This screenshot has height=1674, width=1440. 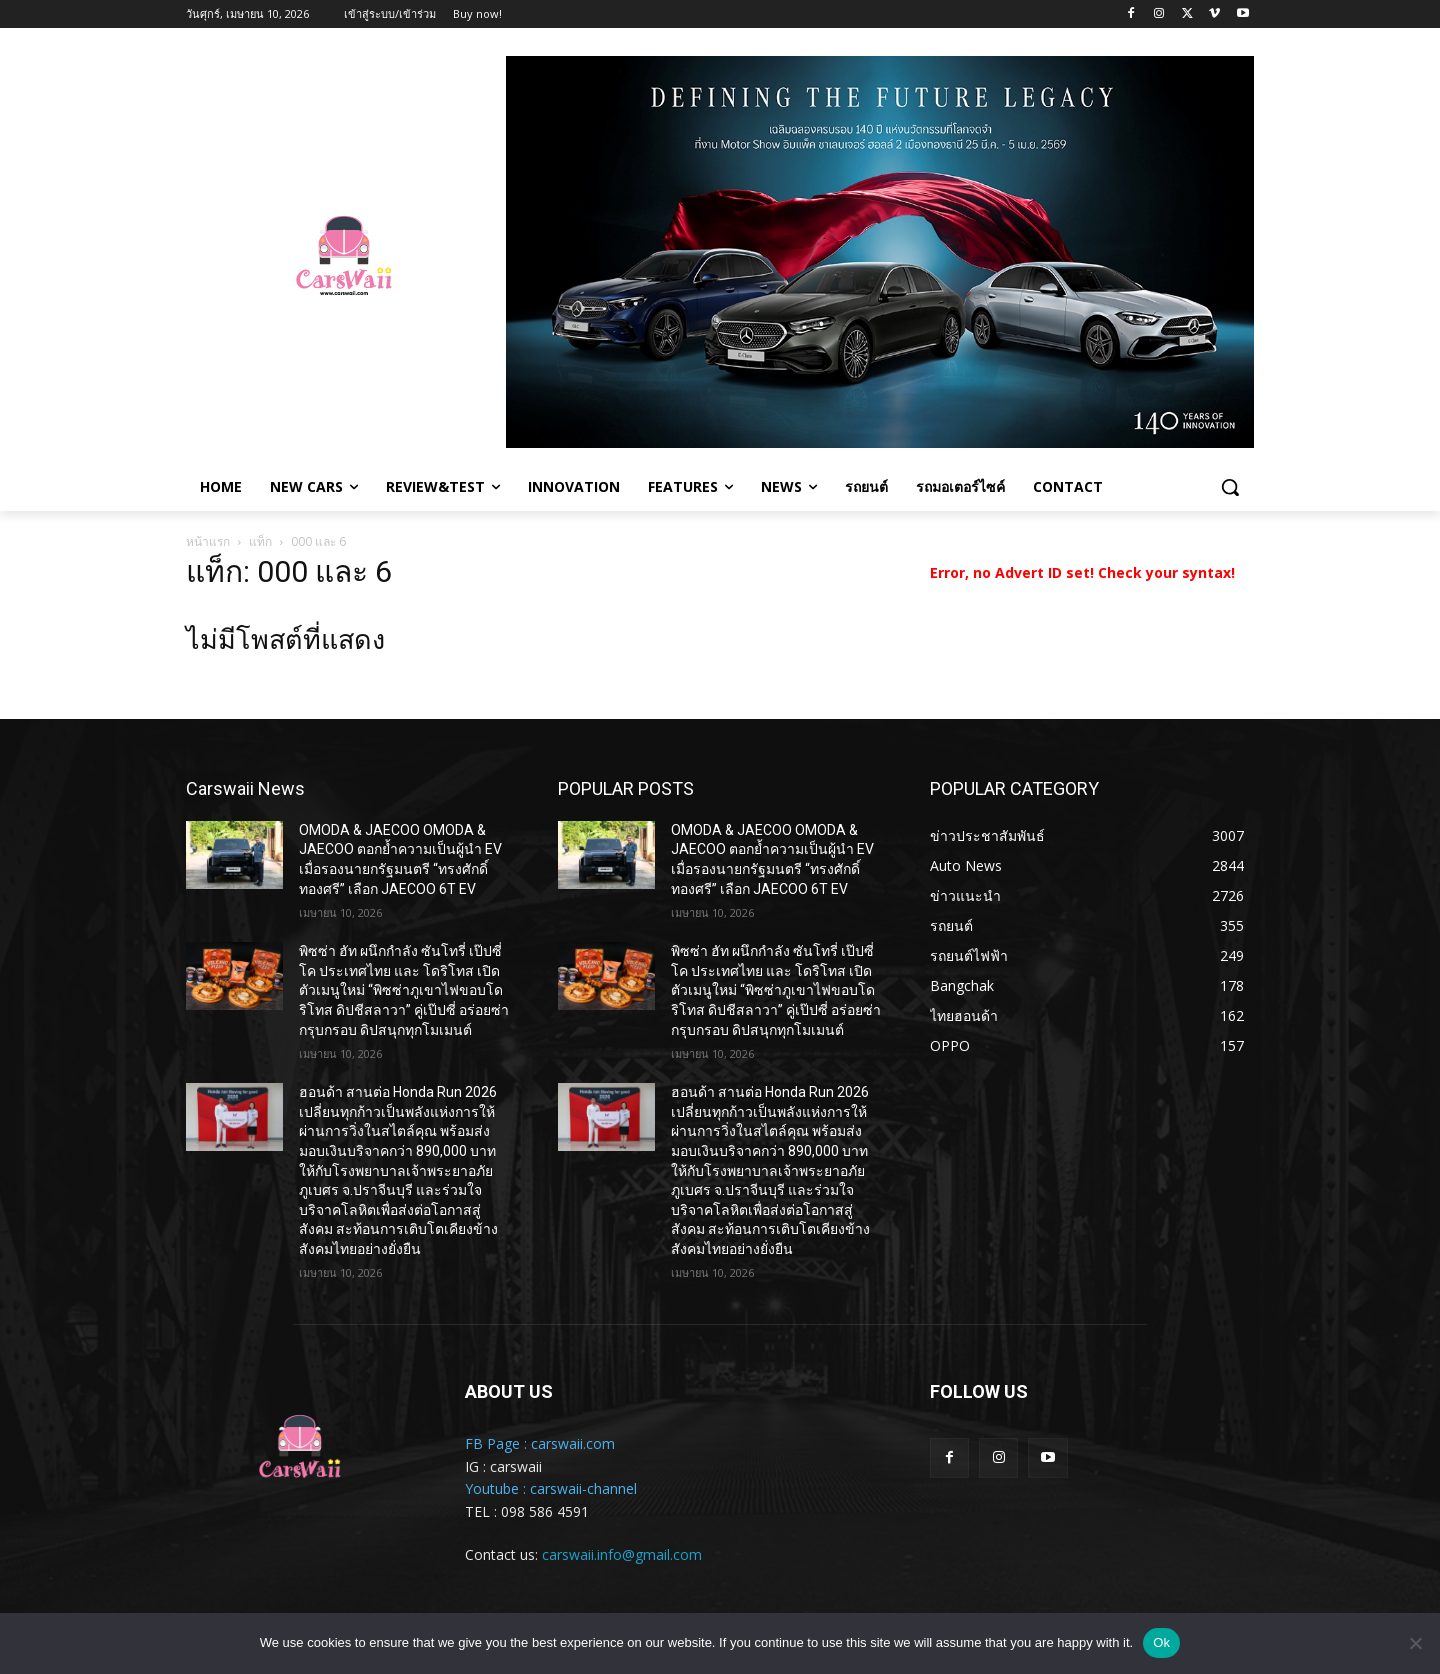 I want to click on Ok, so click(x=1161, y=1642).